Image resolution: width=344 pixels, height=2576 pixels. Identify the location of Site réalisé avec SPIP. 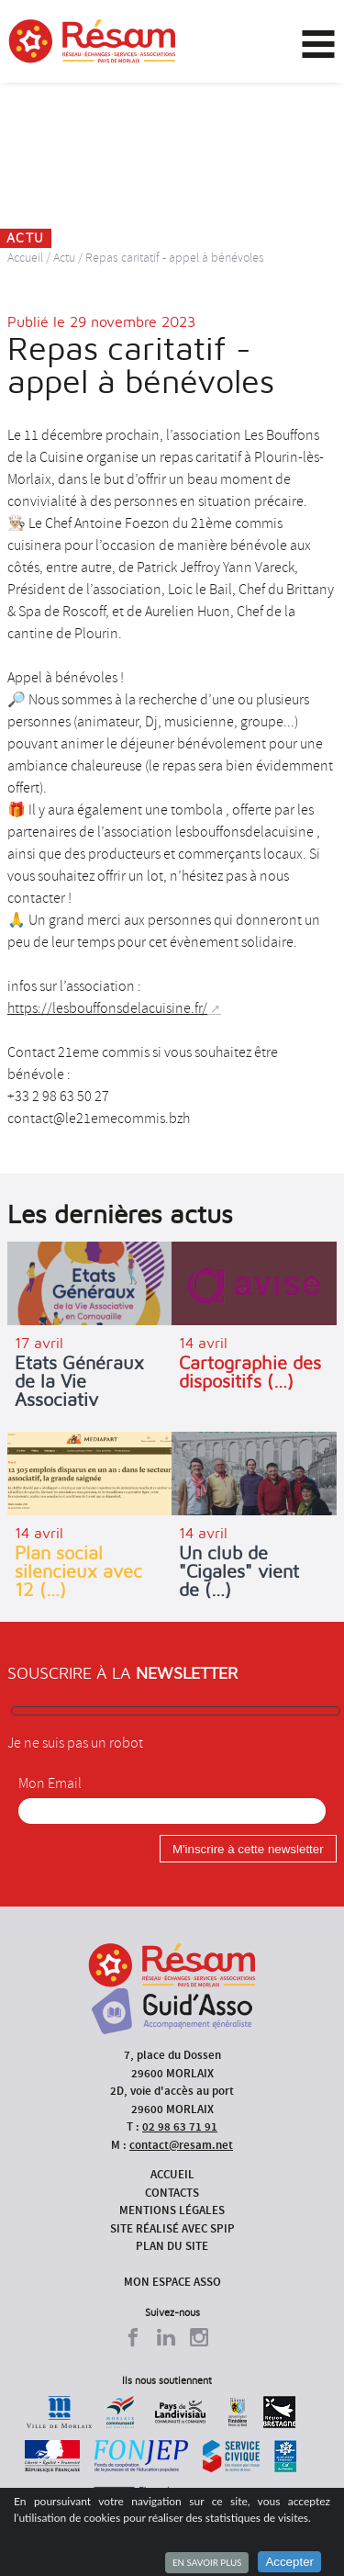
(172, 2228).